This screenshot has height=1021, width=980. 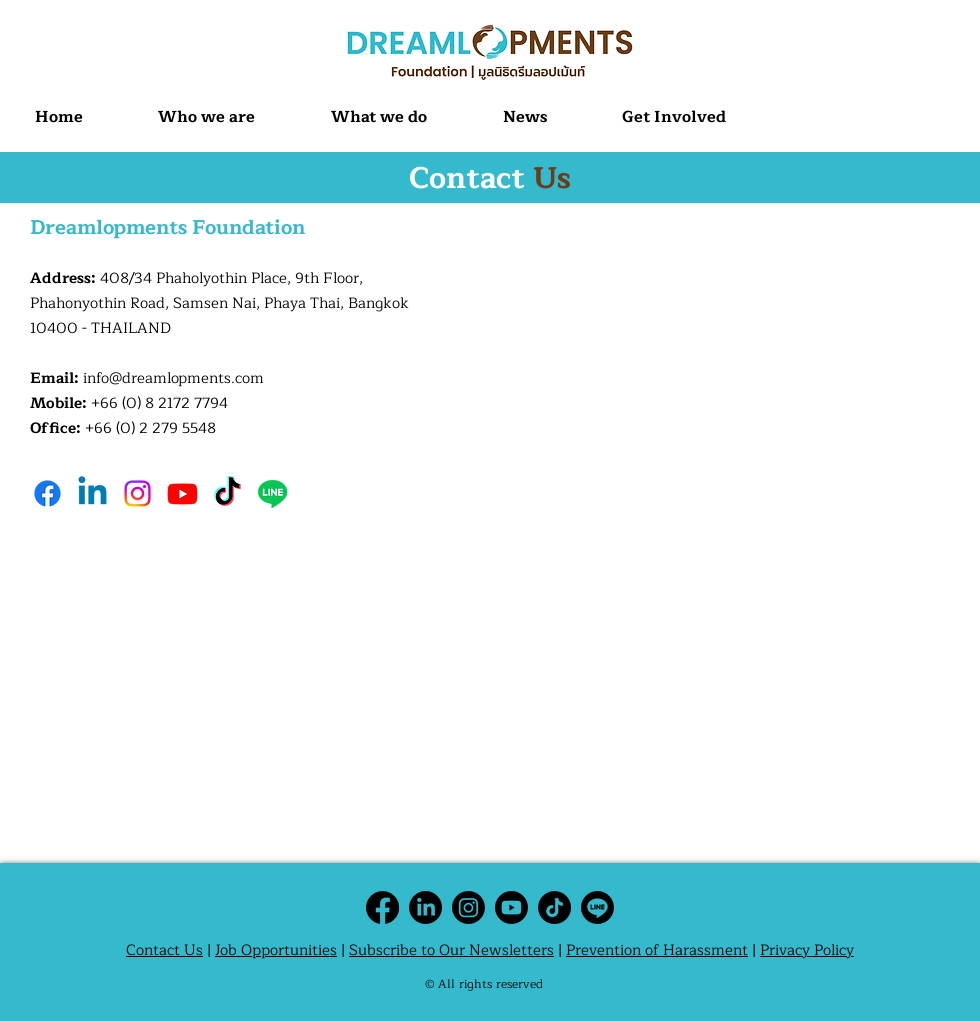 I want to click on [LinkedIn], so click(x=425, y=907).